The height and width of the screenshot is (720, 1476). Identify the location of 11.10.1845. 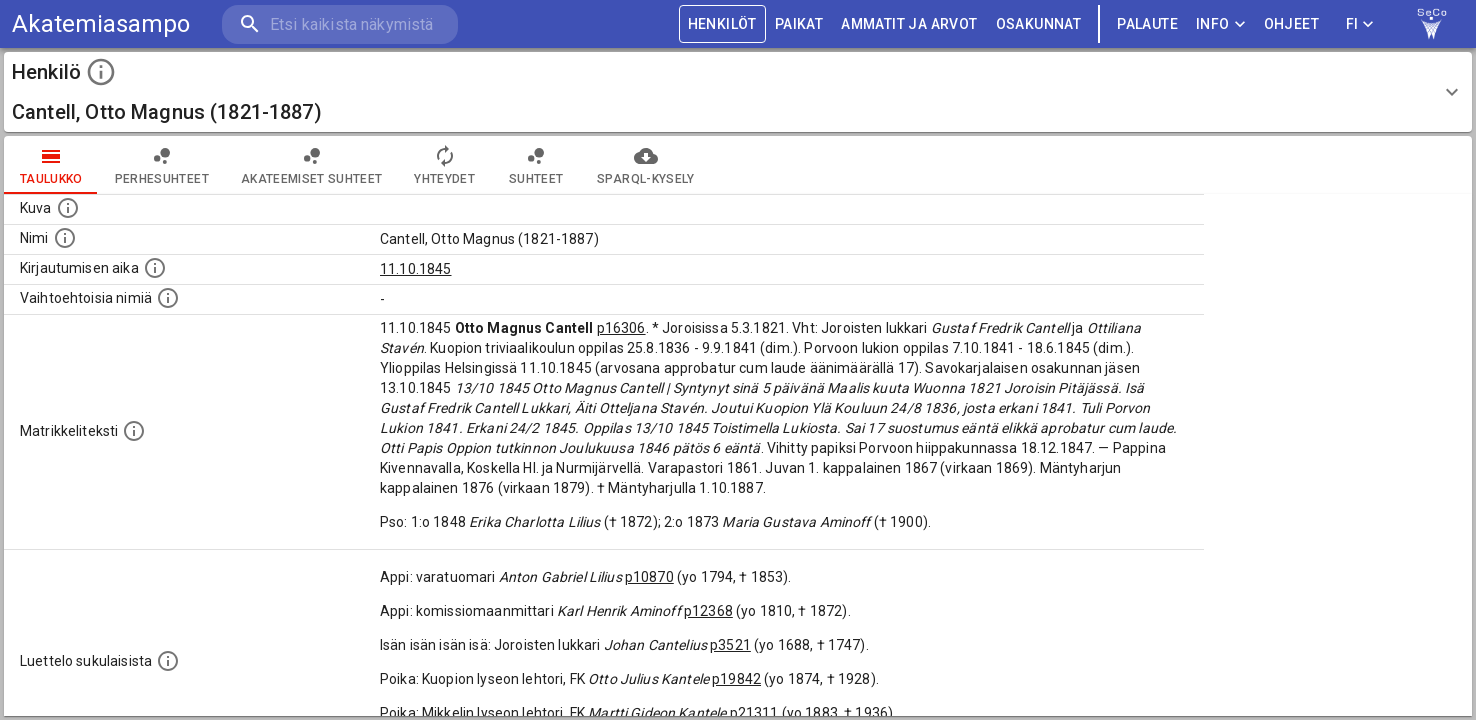
(416, 269).